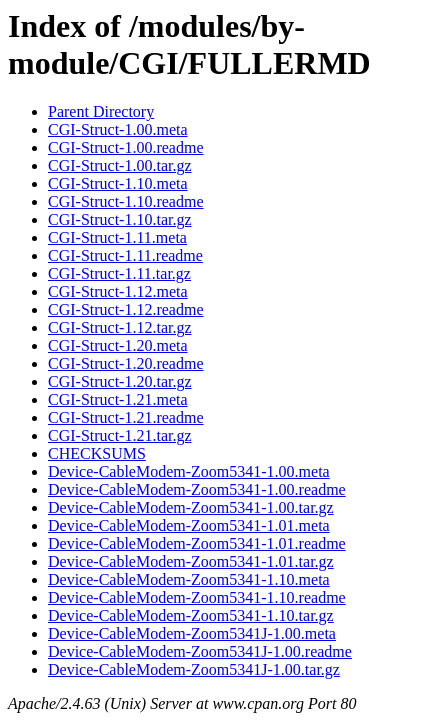  What do you see at coordinates (189, 471) in the screenshot?
I see `Device-CableModem-Zoom5341-1.00.meta` at bounding box center [189, 471].